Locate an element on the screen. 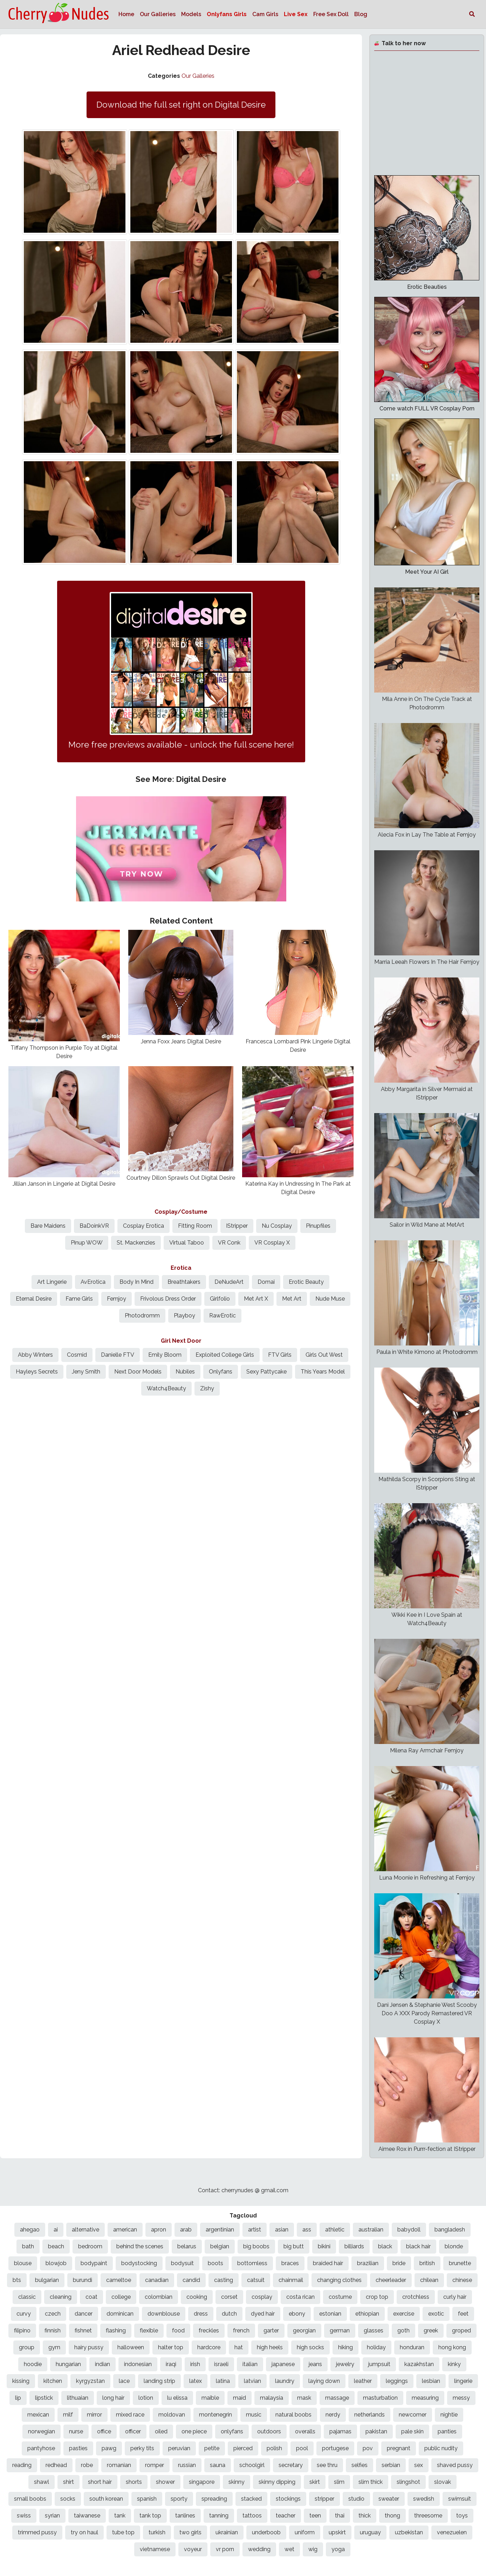  garter is located at coordinates (271, 2330).